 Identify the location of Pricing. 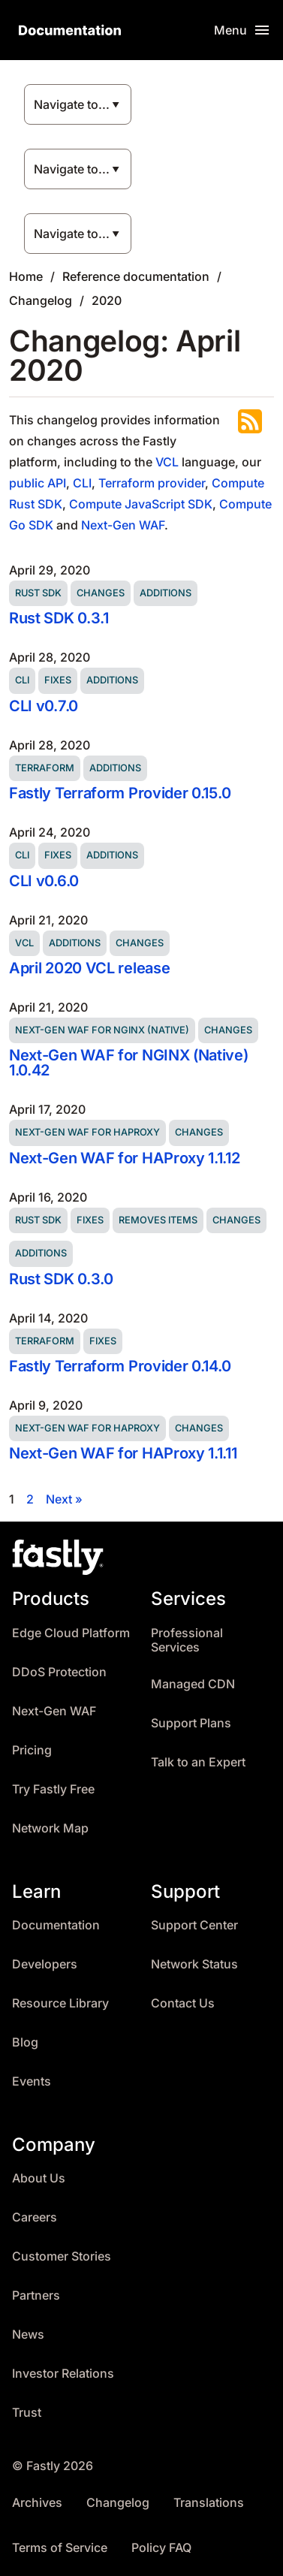
(32, 1750).